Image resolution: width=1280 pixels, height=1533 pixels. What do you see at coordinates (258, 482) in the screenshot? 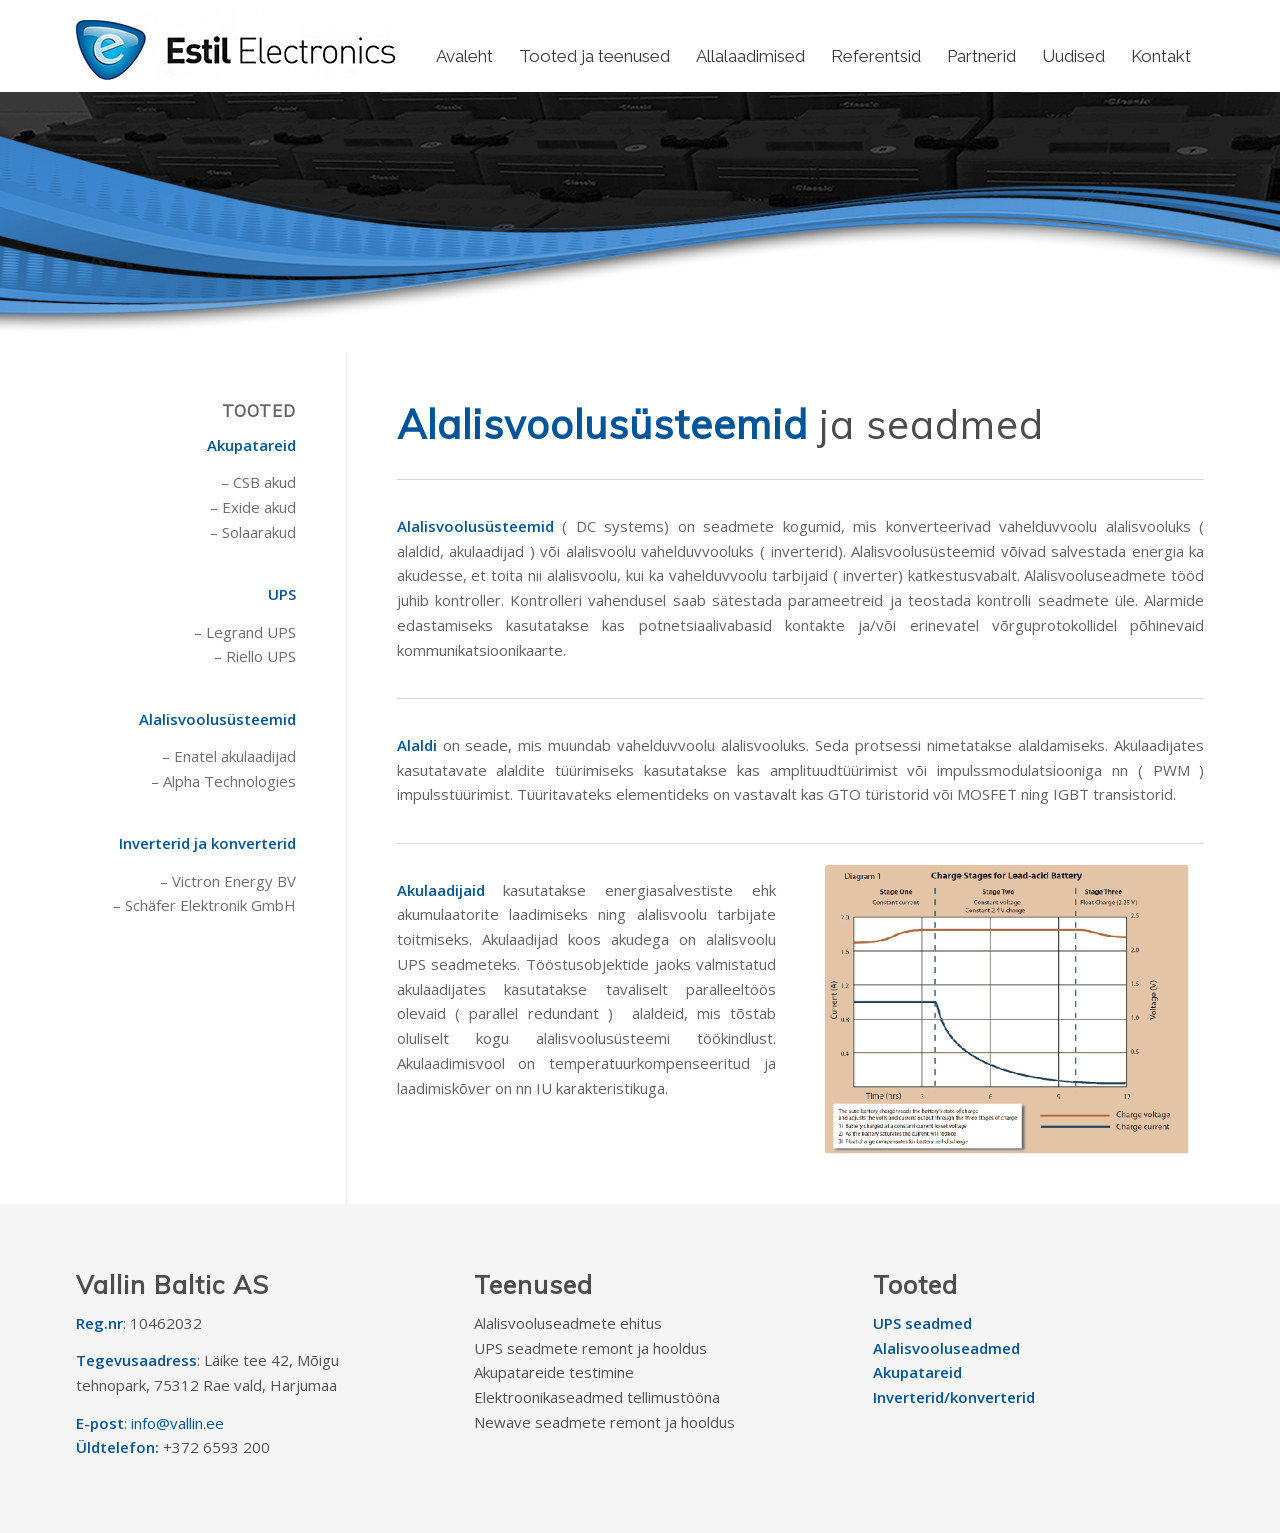
I see `– CSB akud` at bounding box center [258, 482].